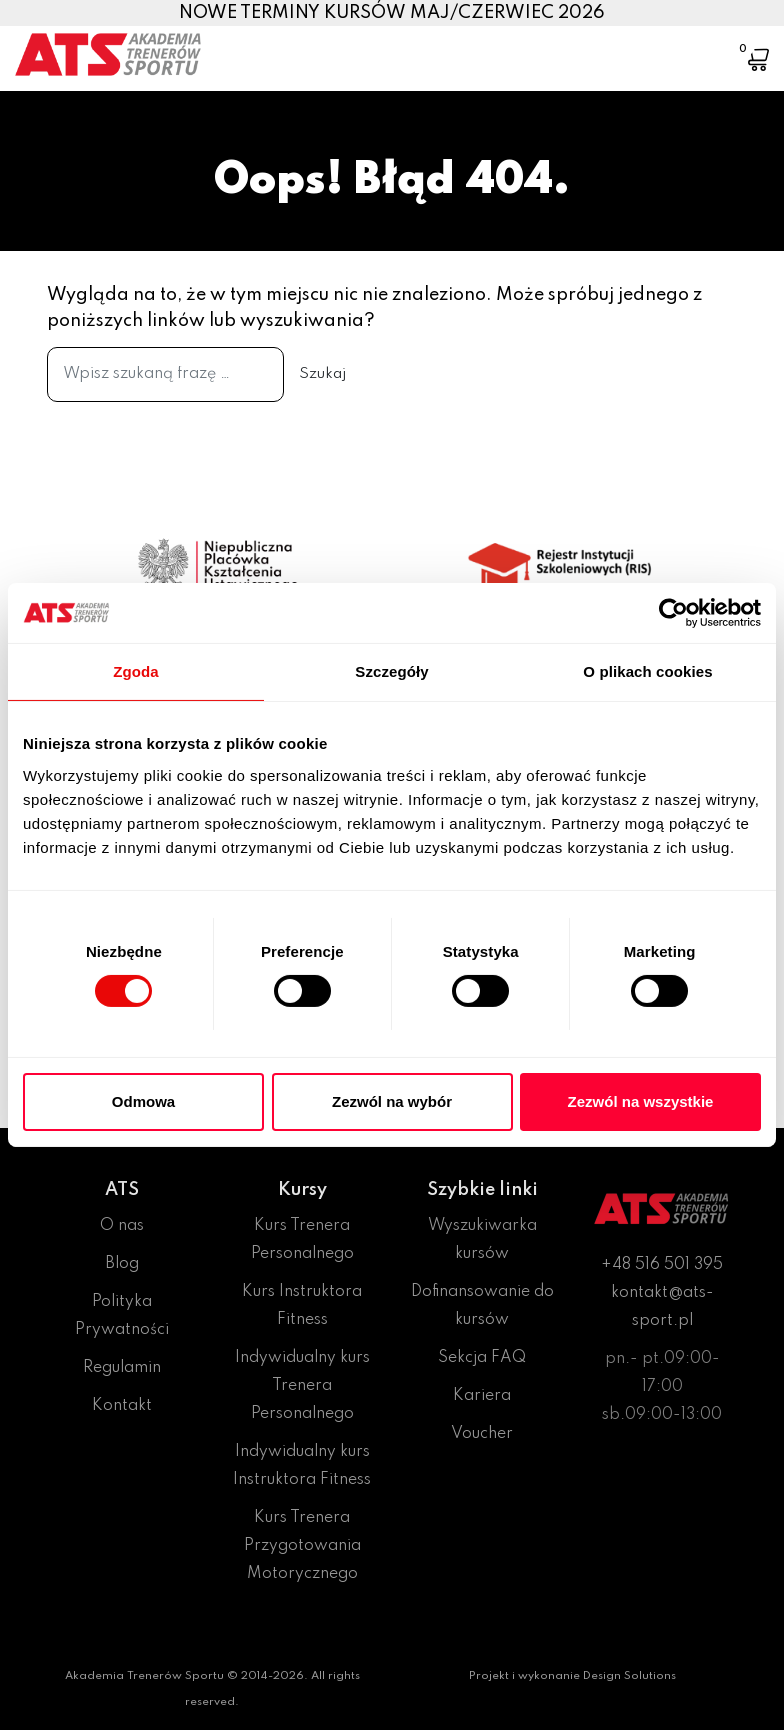 The width and height of the screenshot is (784, 1730). Describe the element at coordinates (122, 1368) in the screenshot. I see `Regulamin` at that location.